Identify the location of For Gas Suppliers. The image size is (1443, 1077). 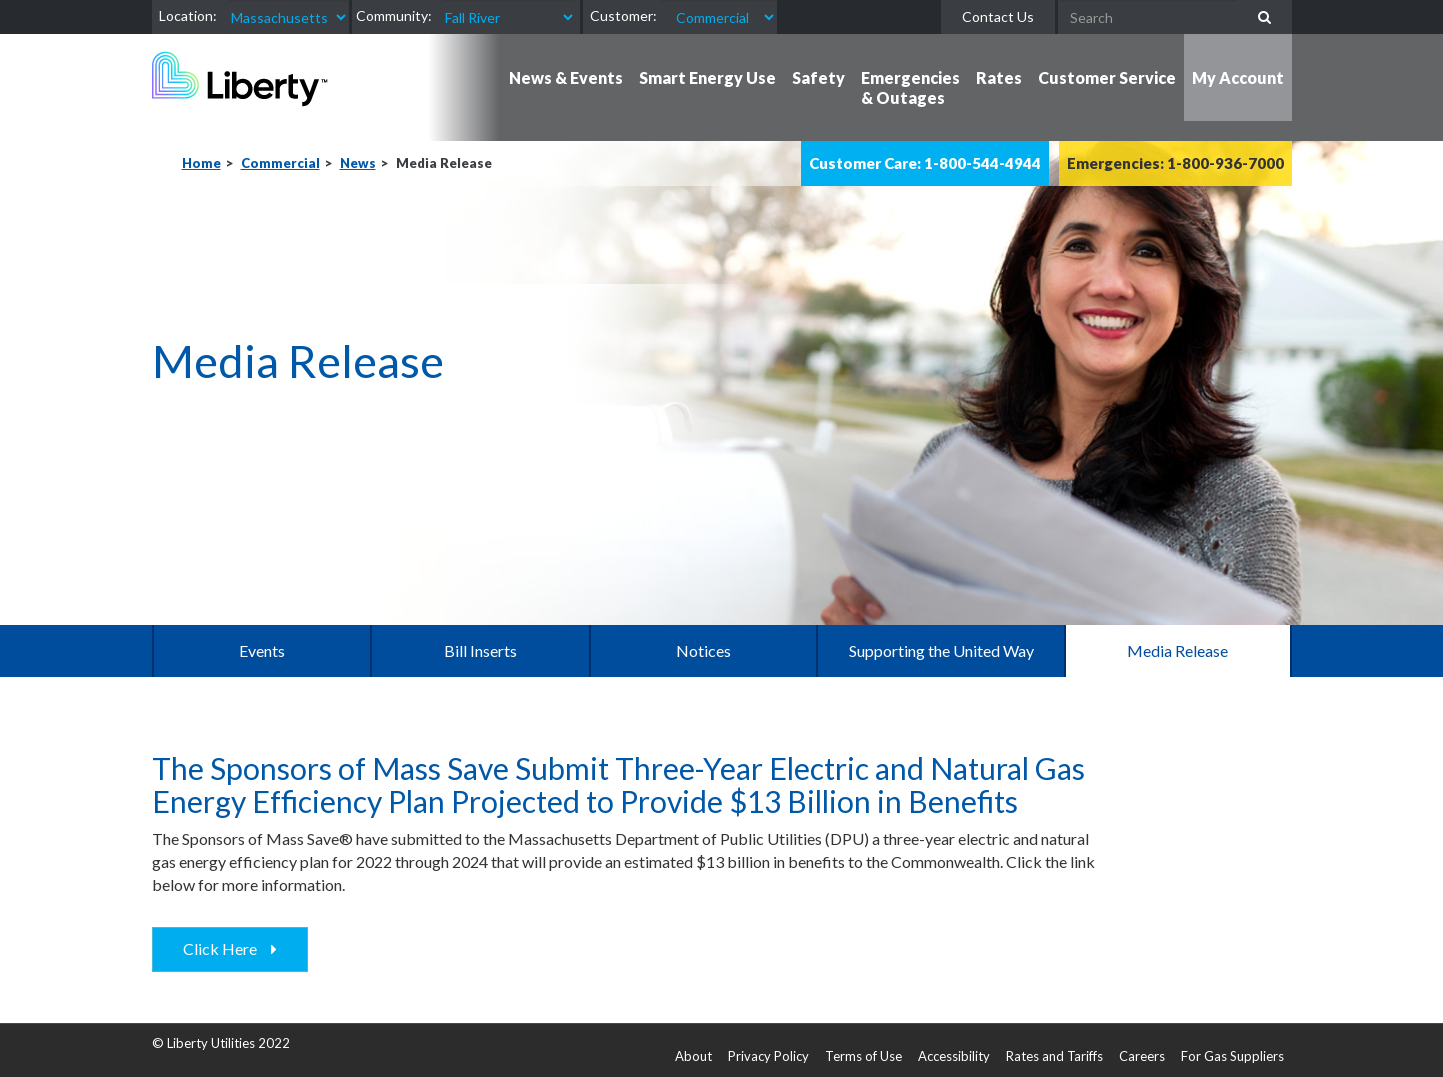
(1232, 1056).